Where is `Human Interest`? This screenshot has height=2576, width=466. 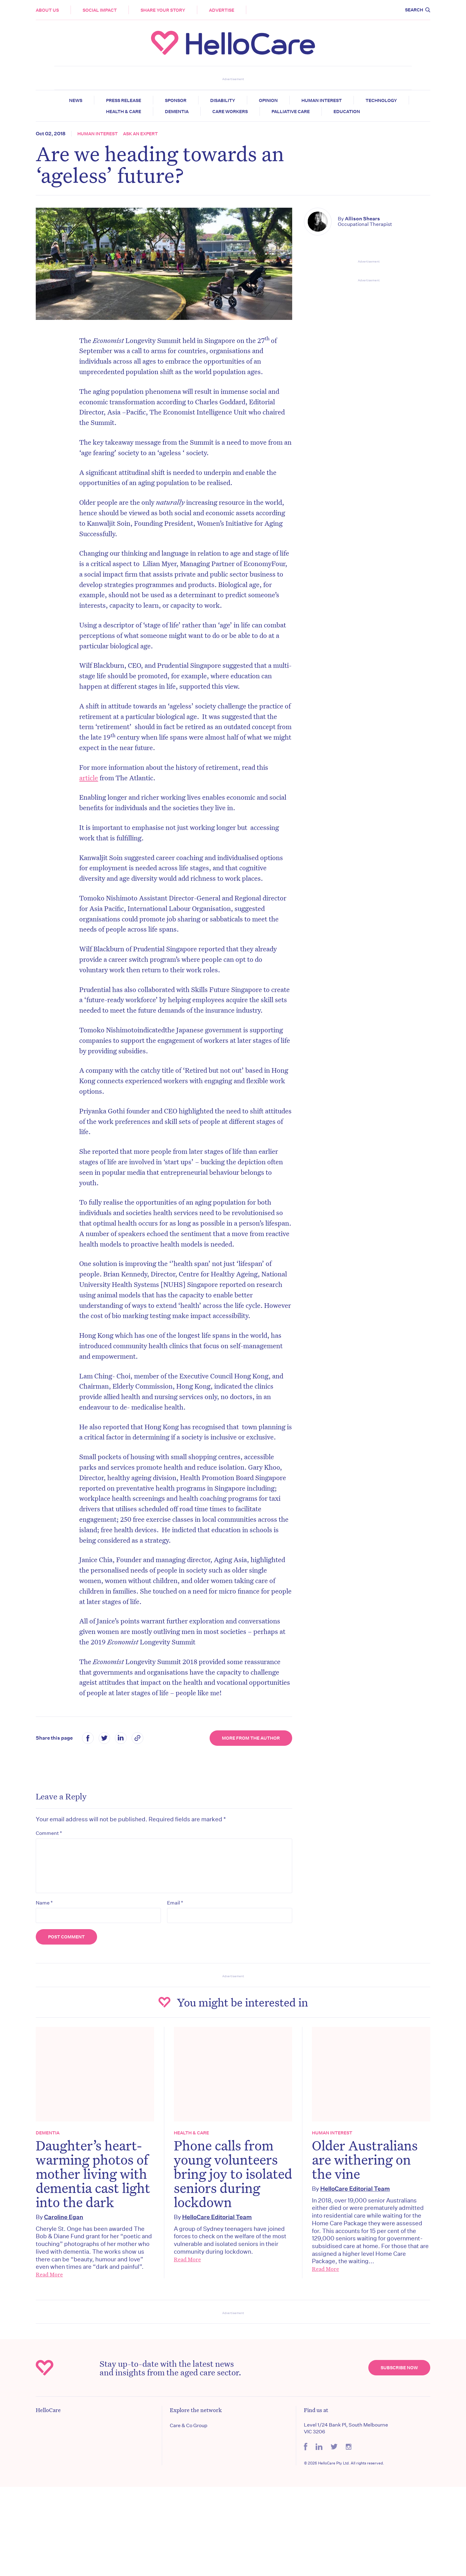 Human Interest is located at coordinates (321, 100).